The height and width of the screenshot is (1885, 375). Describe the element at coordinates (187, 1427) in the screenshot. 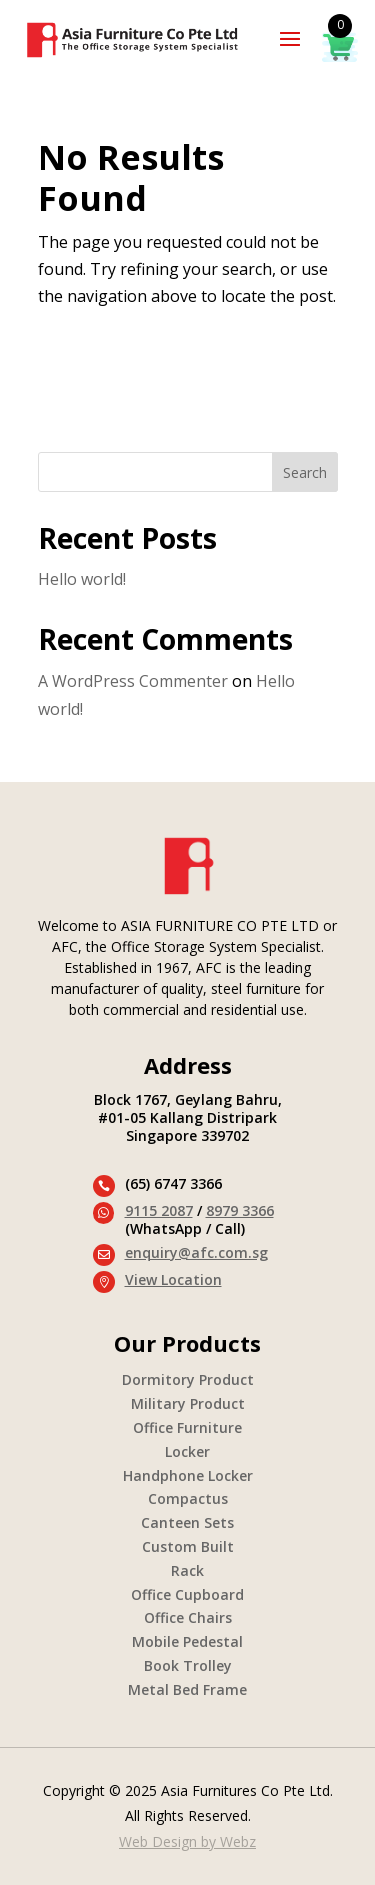

I see `Office Furniture` at that location.